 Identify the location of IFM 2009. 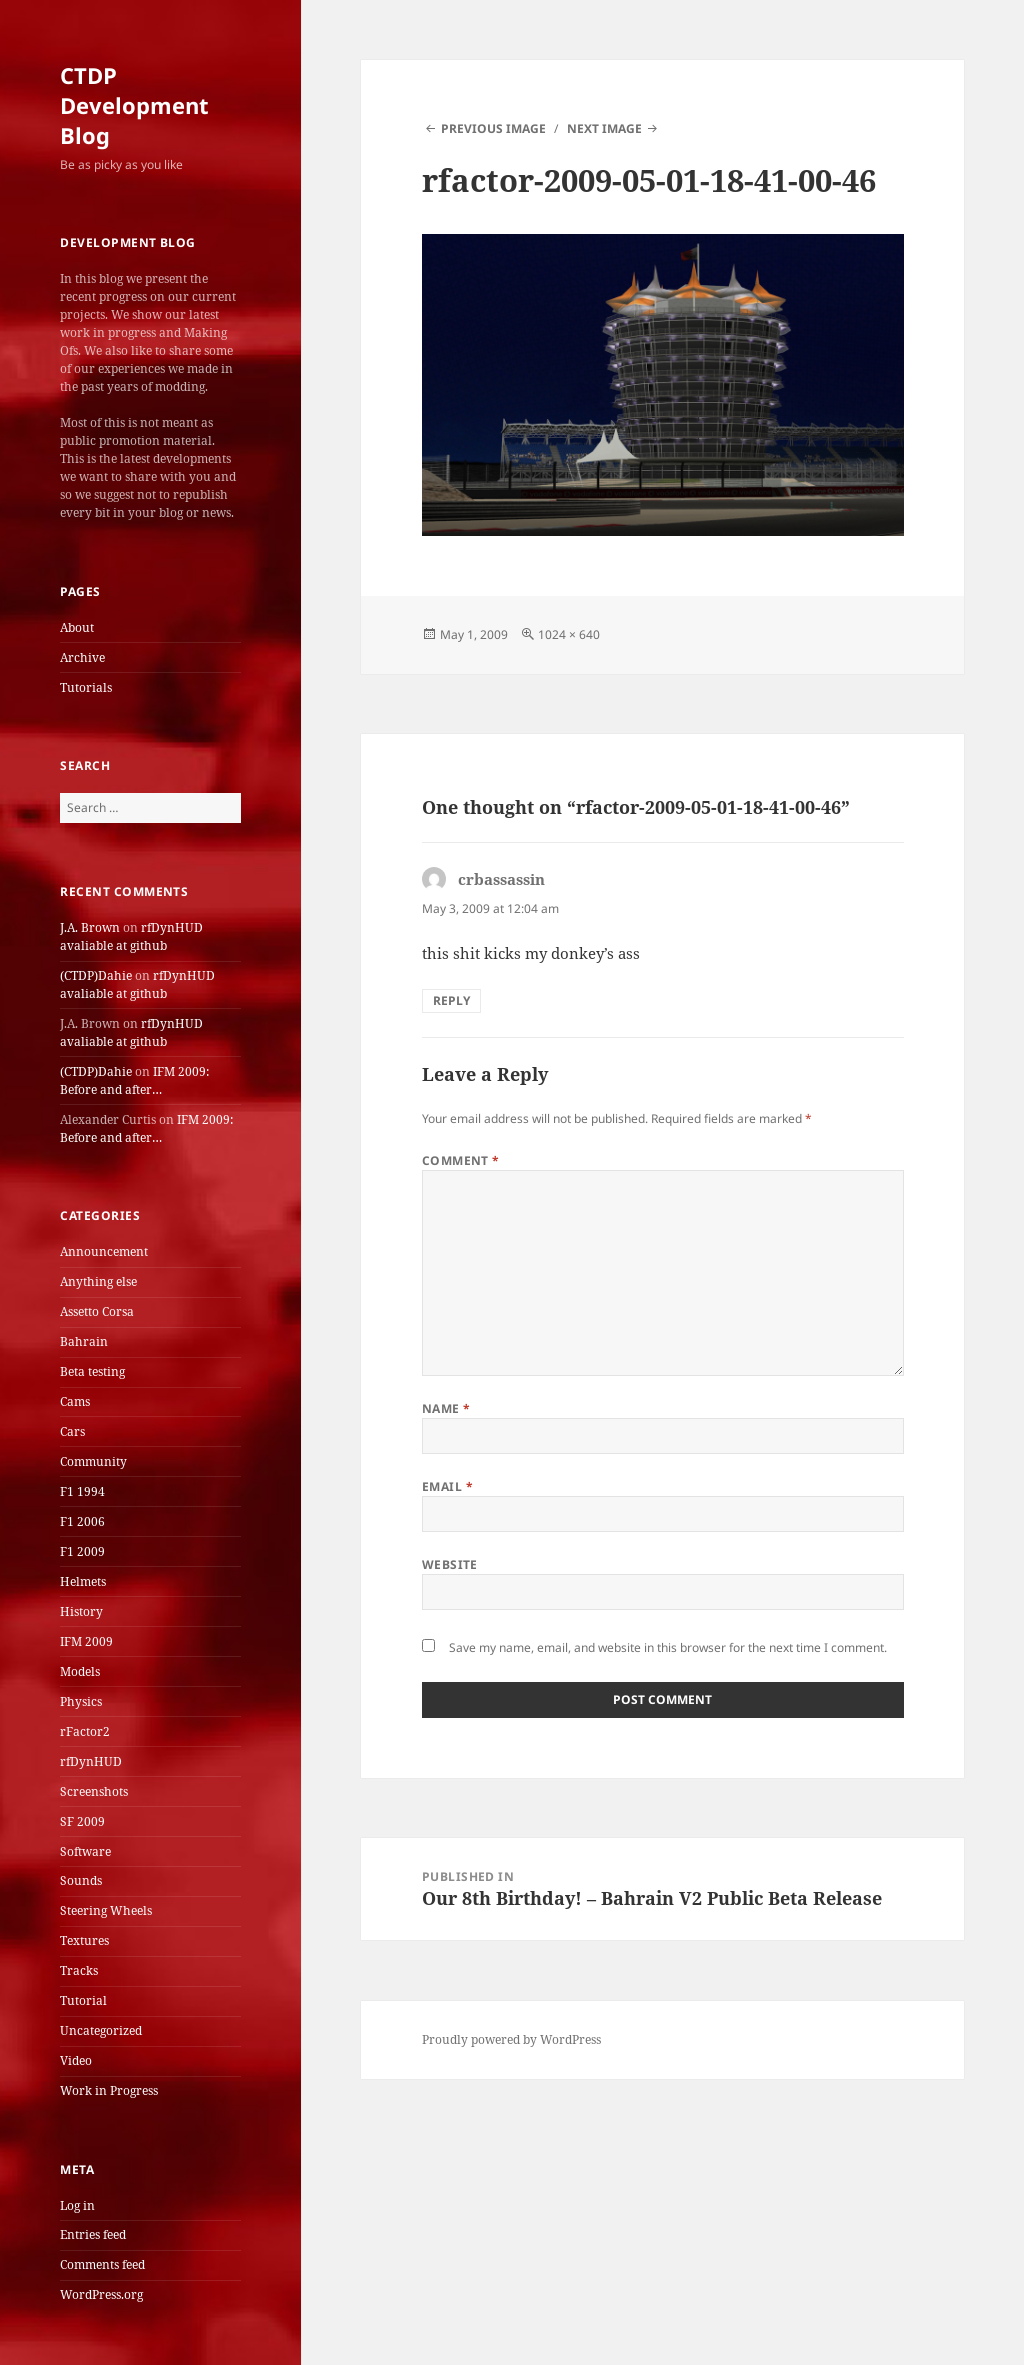
(86, 1641).